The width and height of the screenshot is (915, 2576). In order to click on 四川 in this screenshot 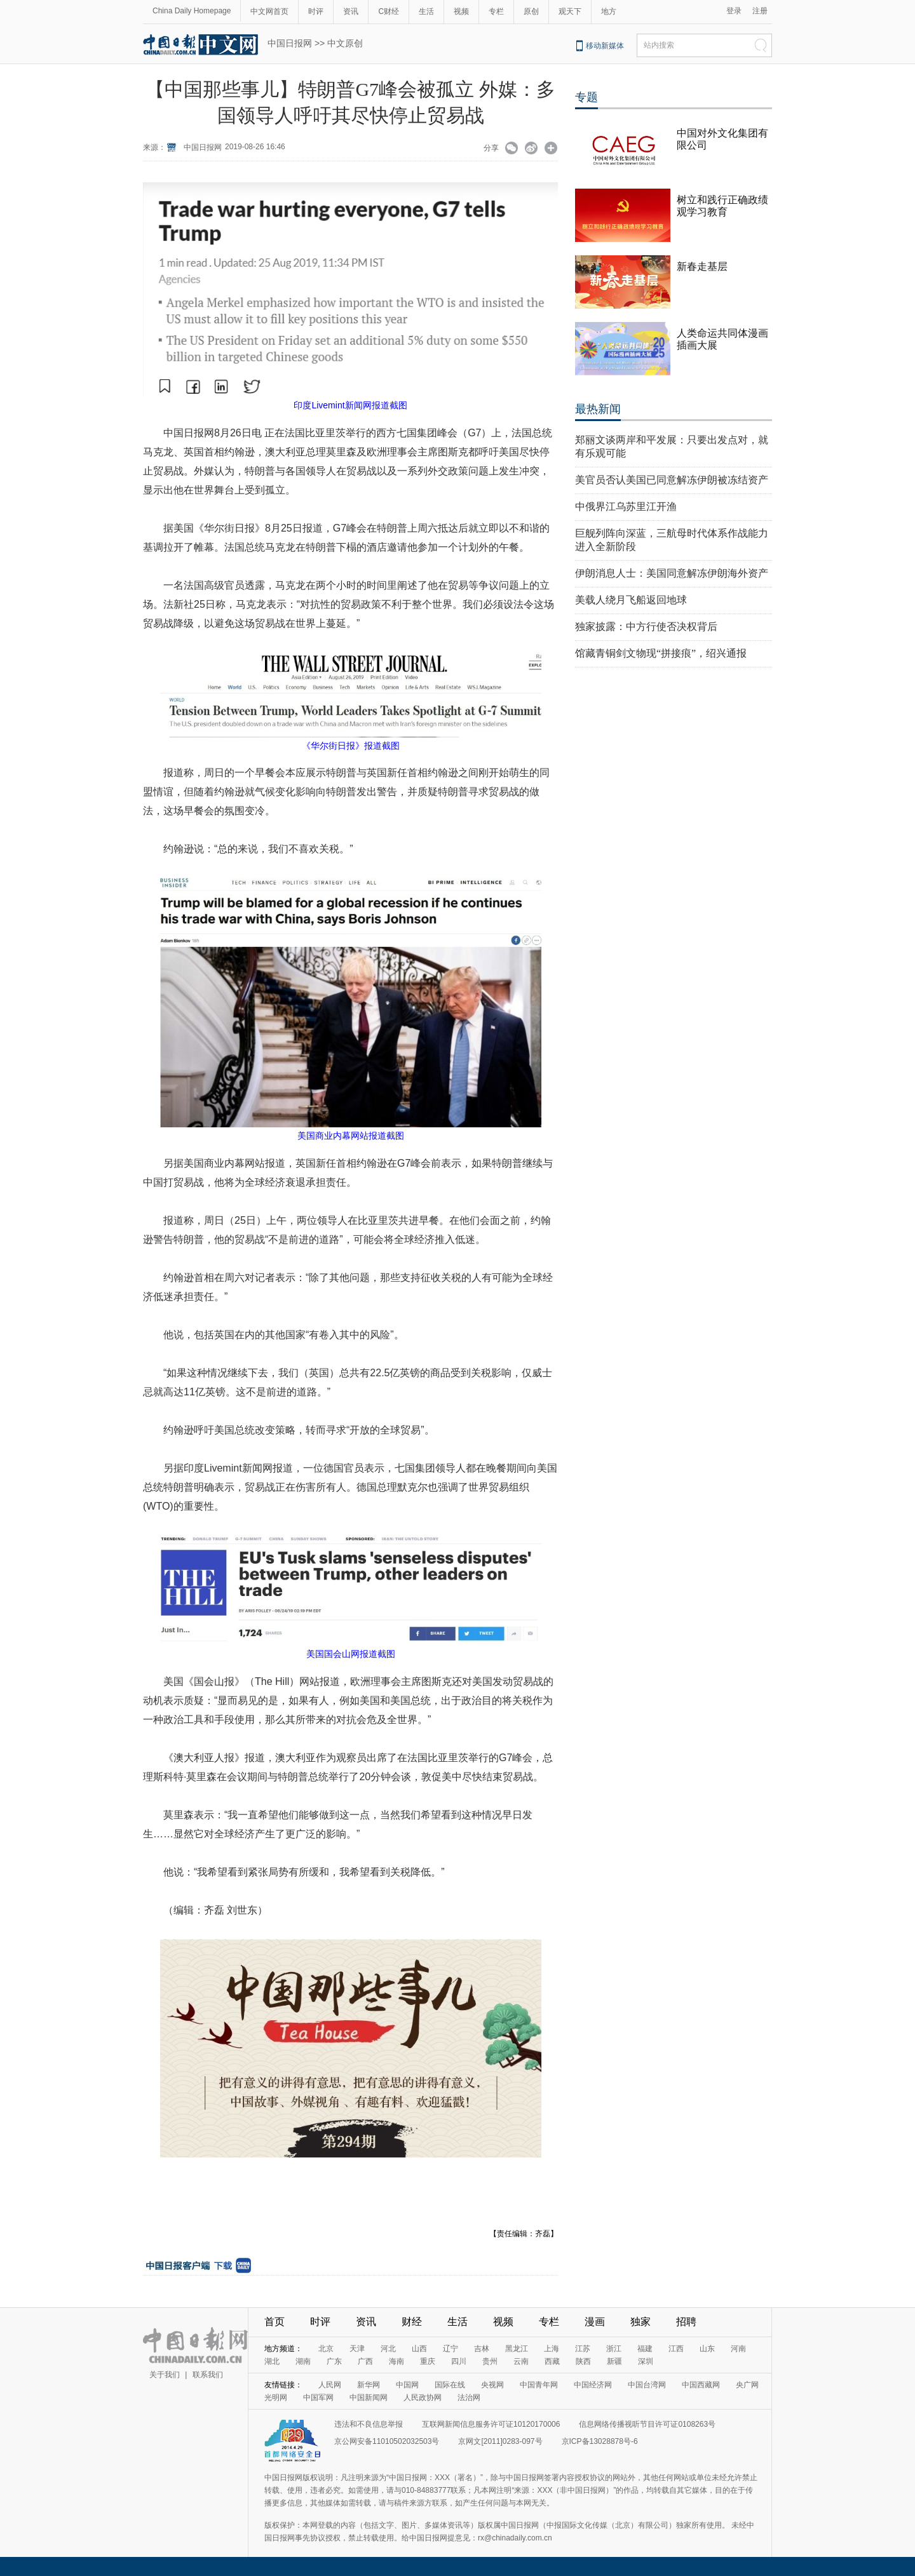, I will do `click(458, 2361)`.